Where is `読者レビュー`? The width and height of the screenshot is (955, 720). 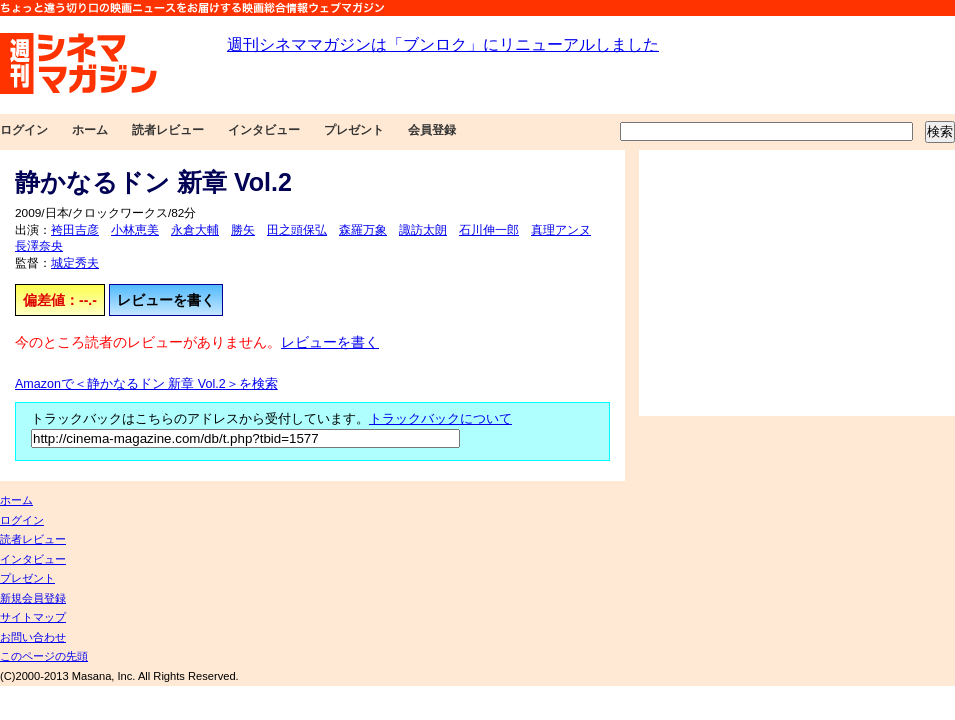 読者レビュー is located at coordinates (168, 130).